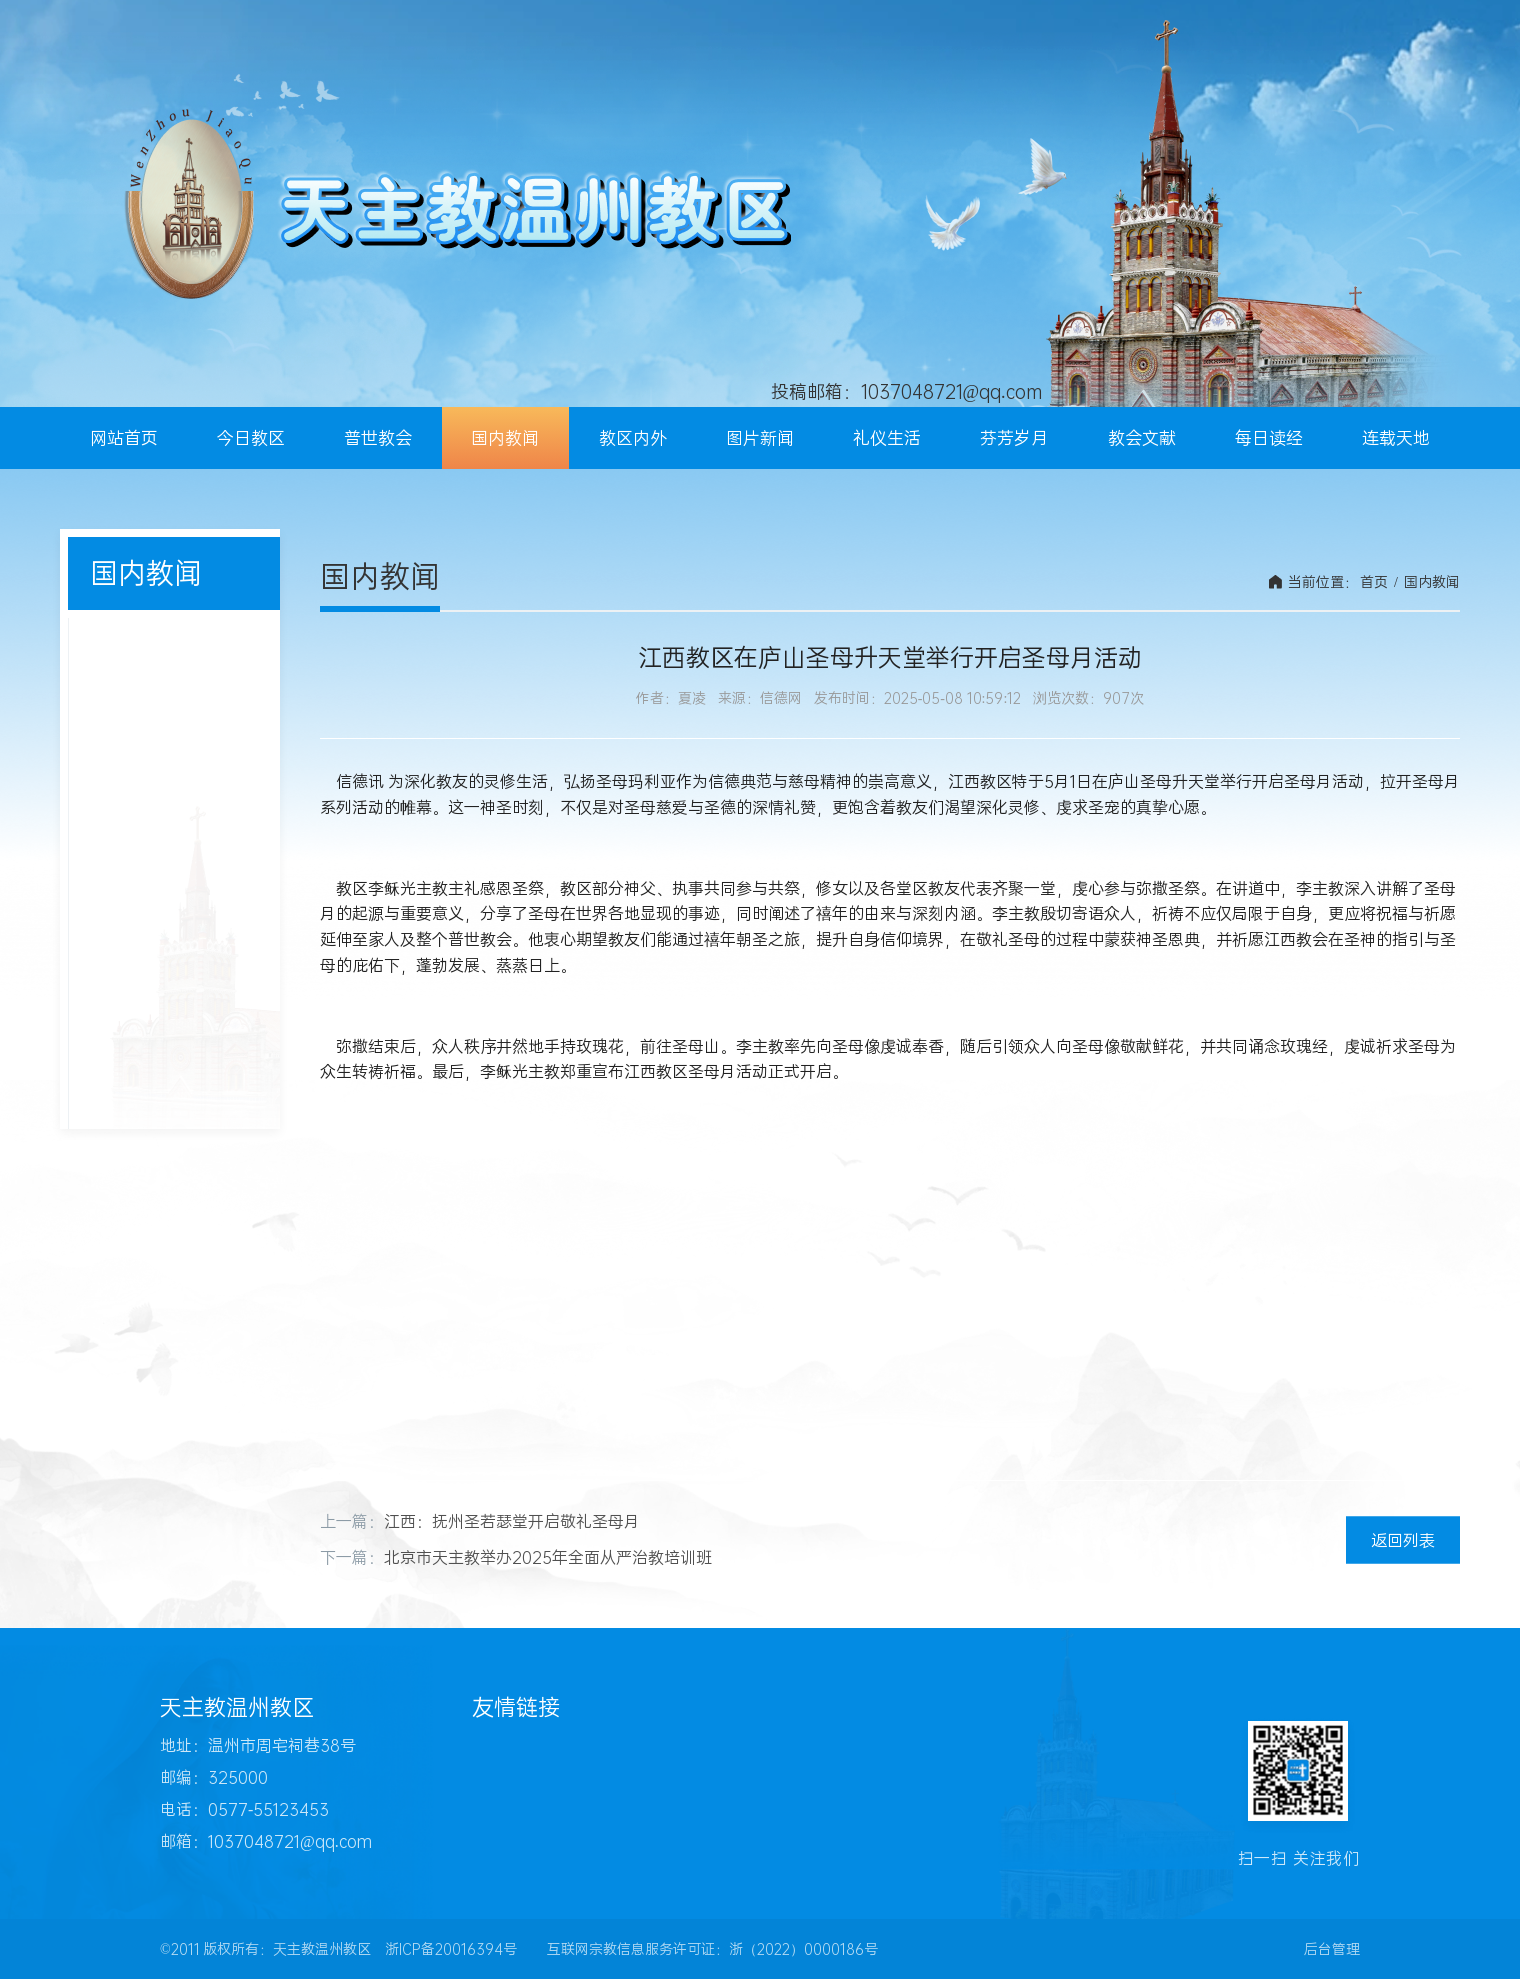 The width and height of the screenshot is (1520, 1979). What do you see at coordinates (1014, 438) in the screenshot?
I see `芬芳岁月` at bounding box center [1014, 438].